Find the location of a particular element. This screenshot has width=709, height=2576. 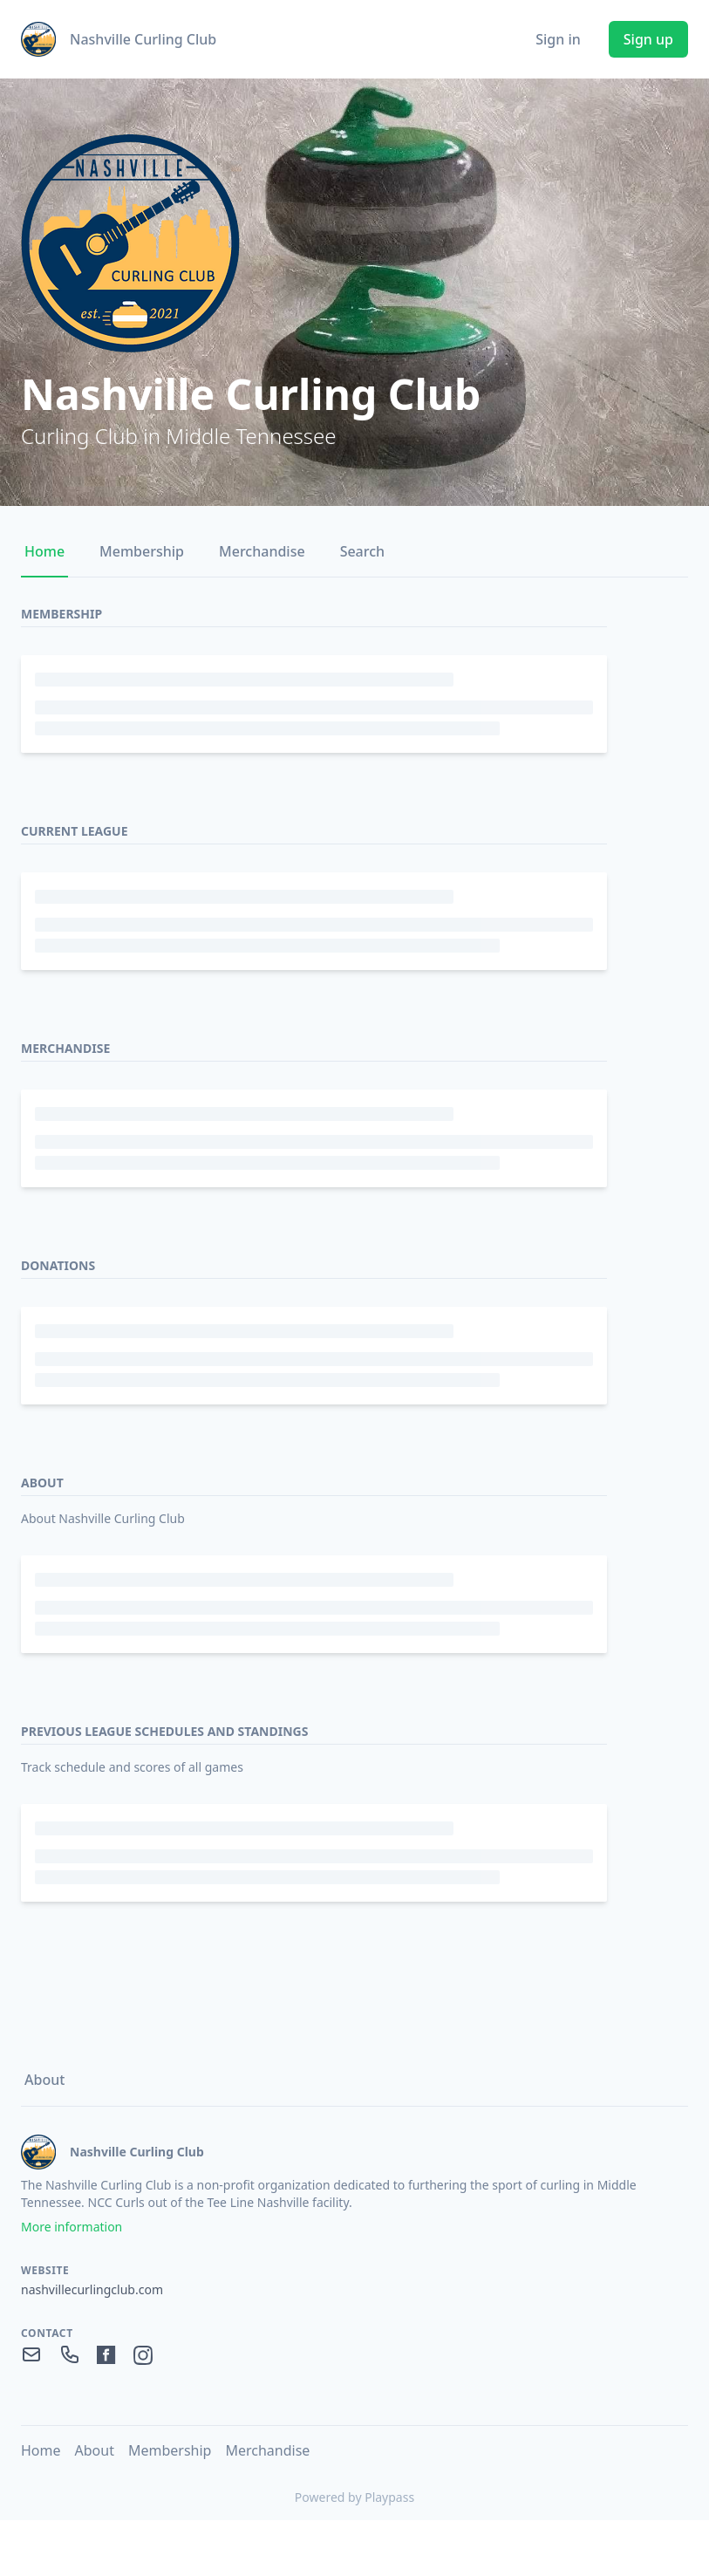

About is located at coordinates (44, 2079).